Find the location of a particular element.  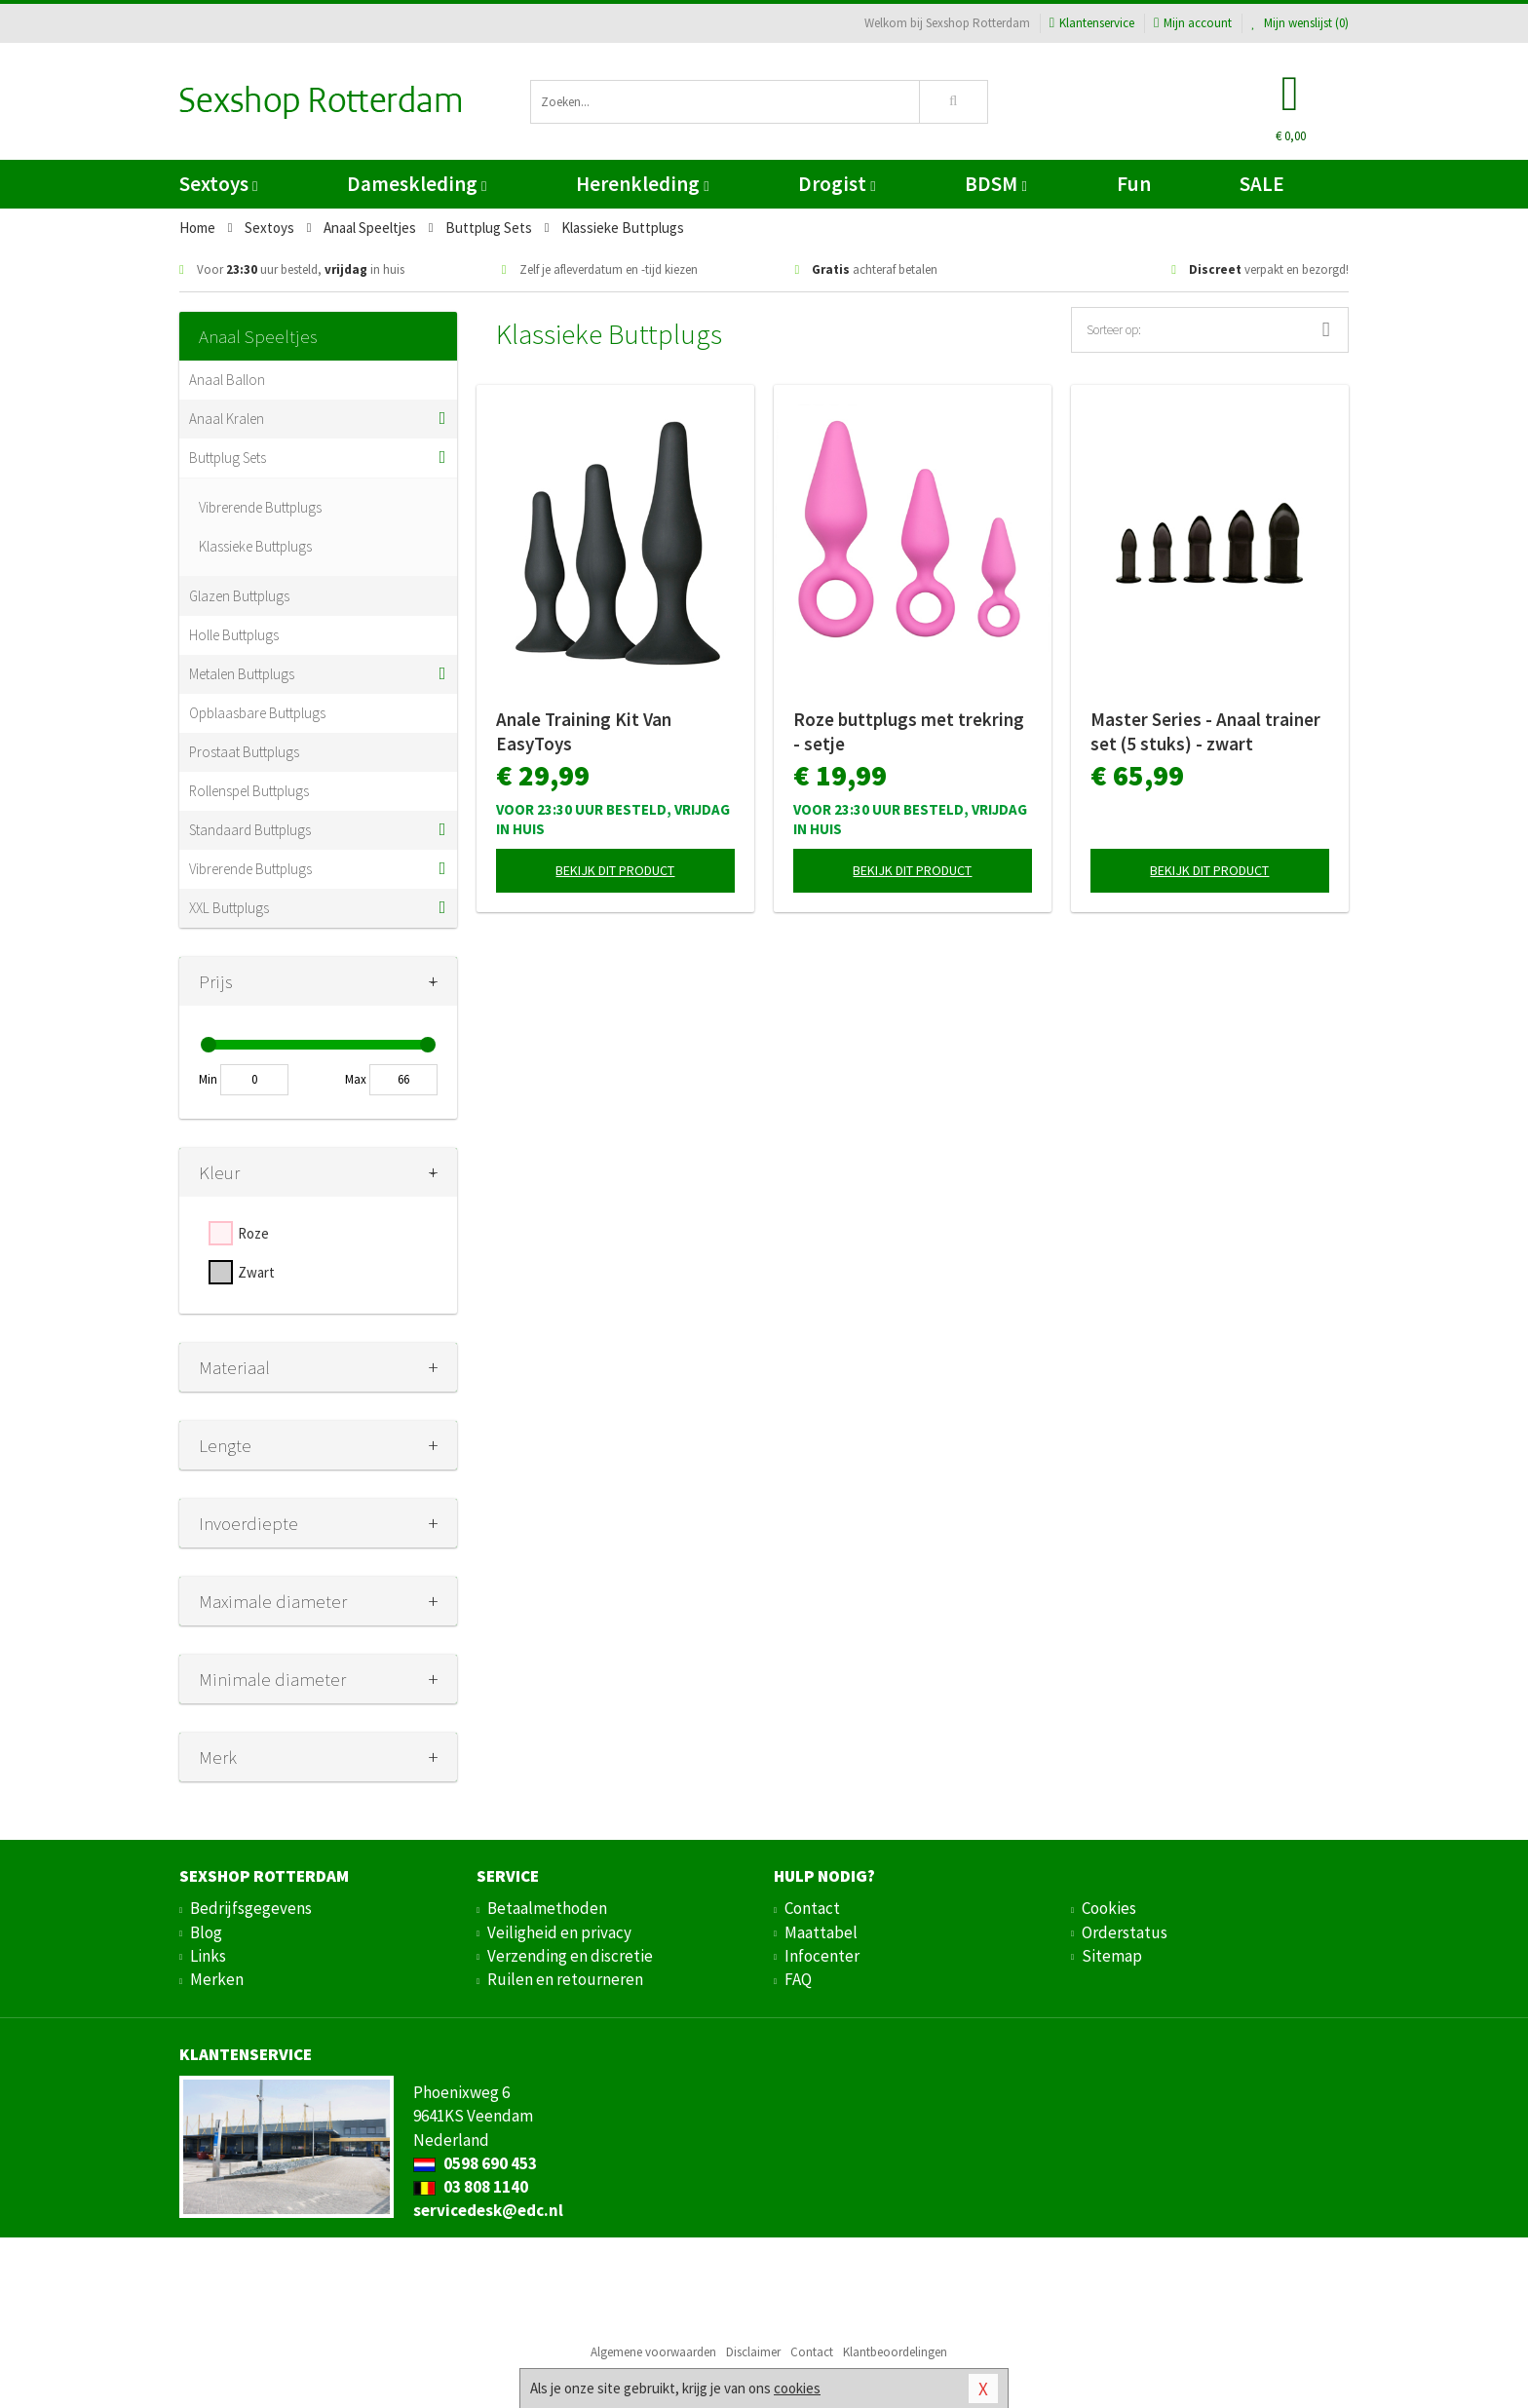

Mijn wenslijst () is located at coordinates (1300, 23).